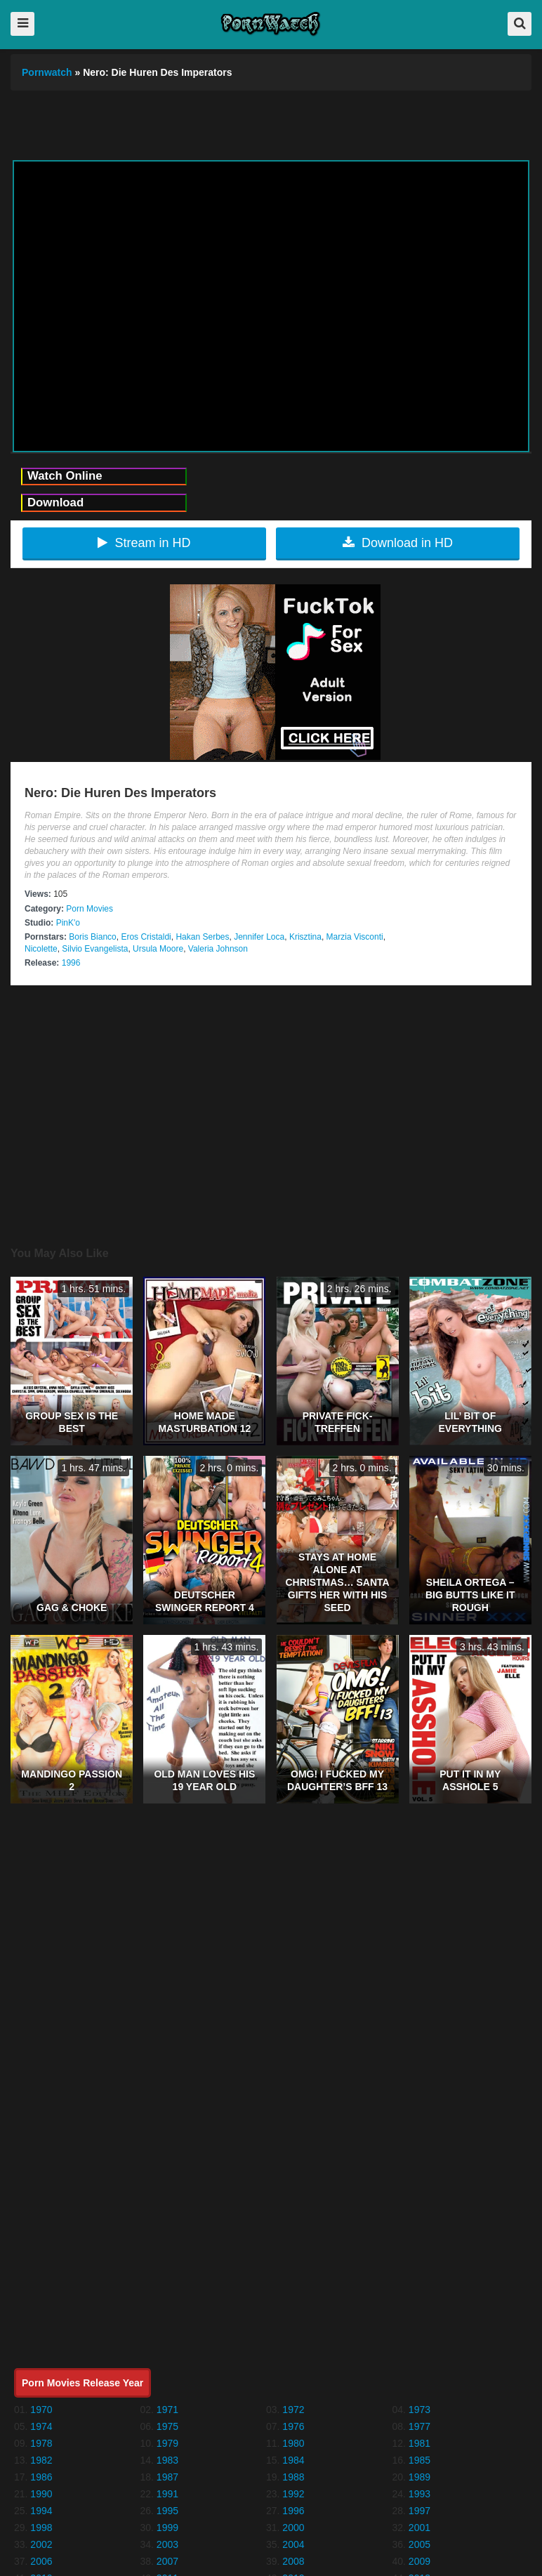  Describe the element at coordinates (354, 937) in the screenshot. I see `Marzia Visconti` at that location.